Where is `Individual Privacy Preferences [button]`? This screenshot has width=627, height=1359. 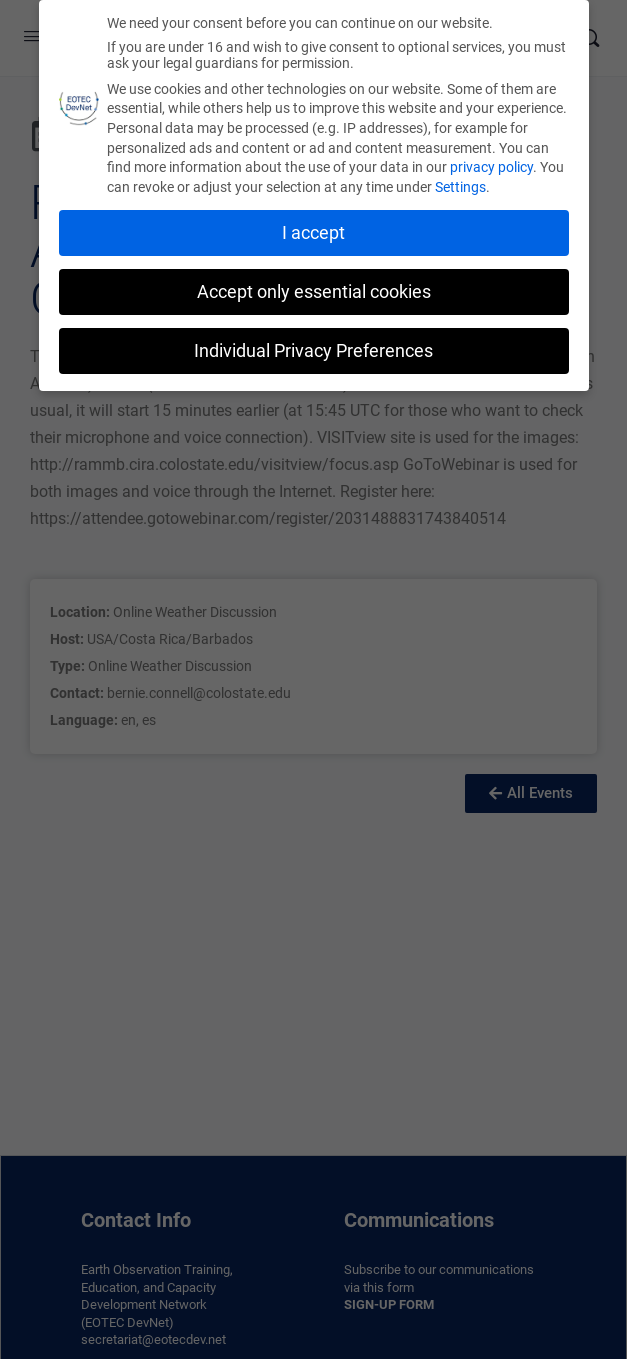
Individual Privacy Preferences [button] is located at coordinates (313, 346).